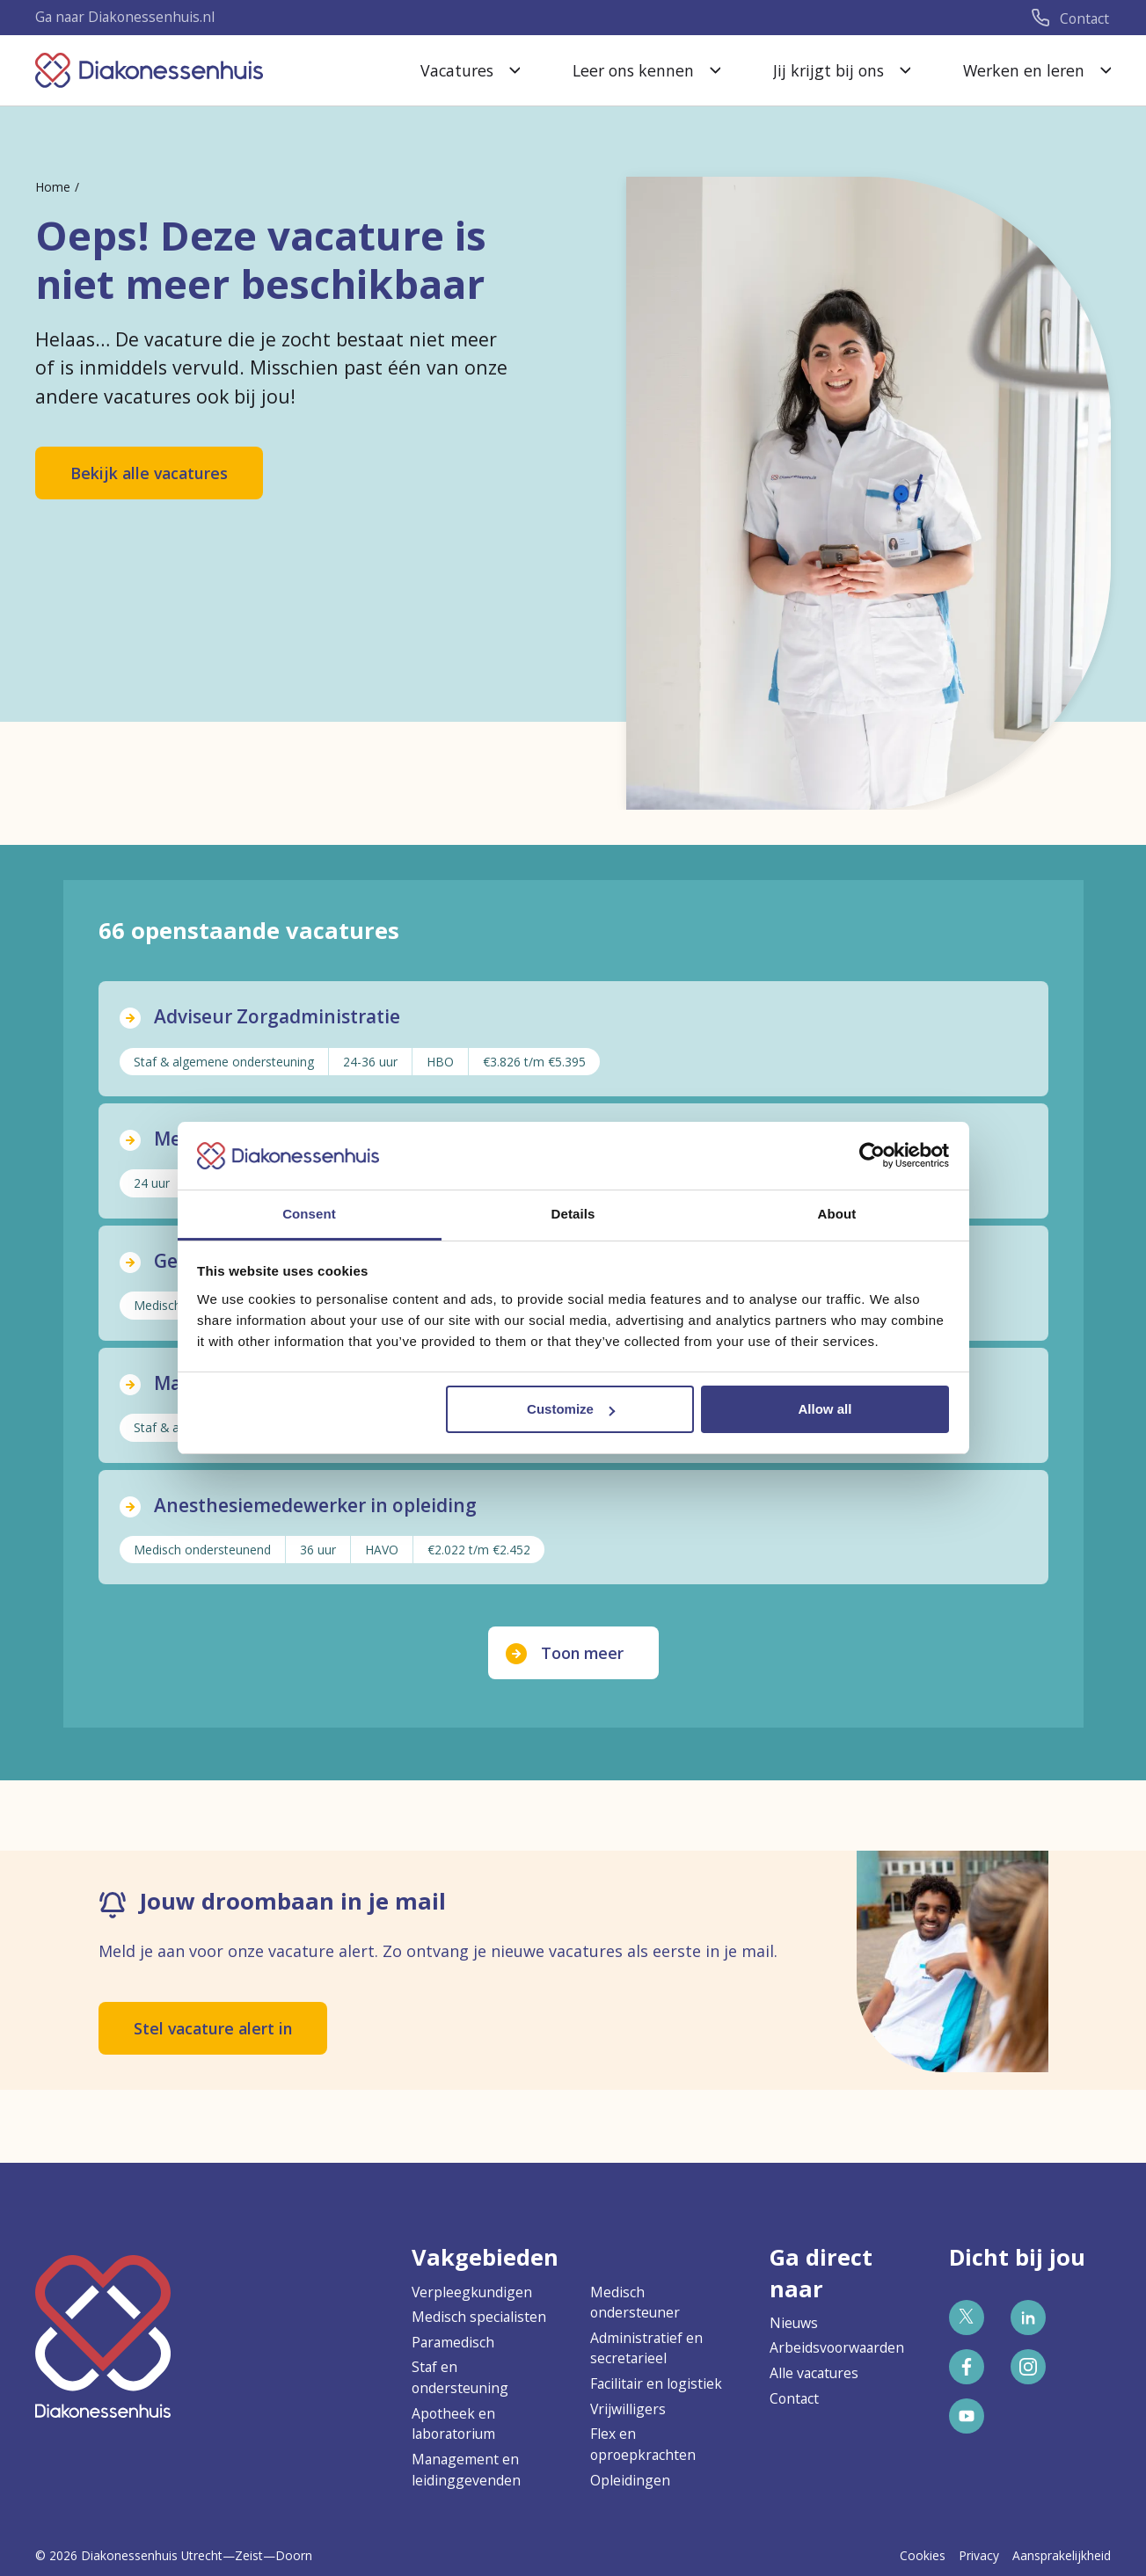 This screenshot has width=1146, height=2576. I want to click on Facilitair en logistiek, so click(656, 2383).